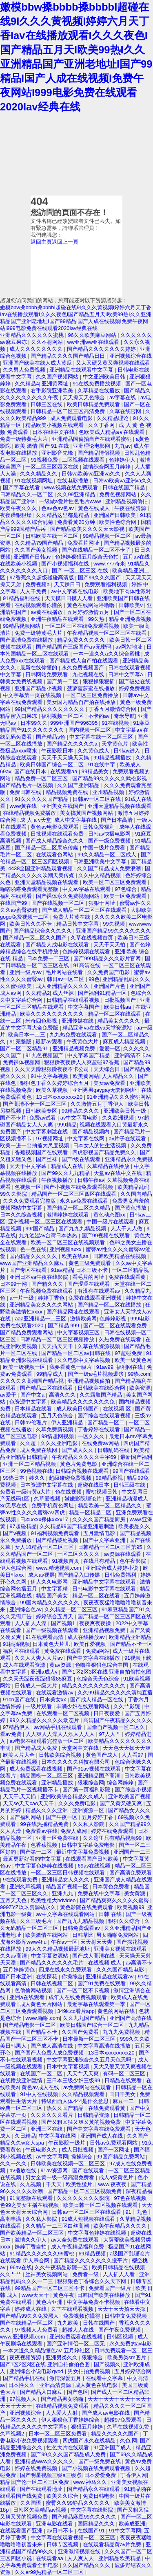 This screenshot has height=2576, width=153. I want to click on 精品欧美一区二区精品久久, so click(110, 1505).